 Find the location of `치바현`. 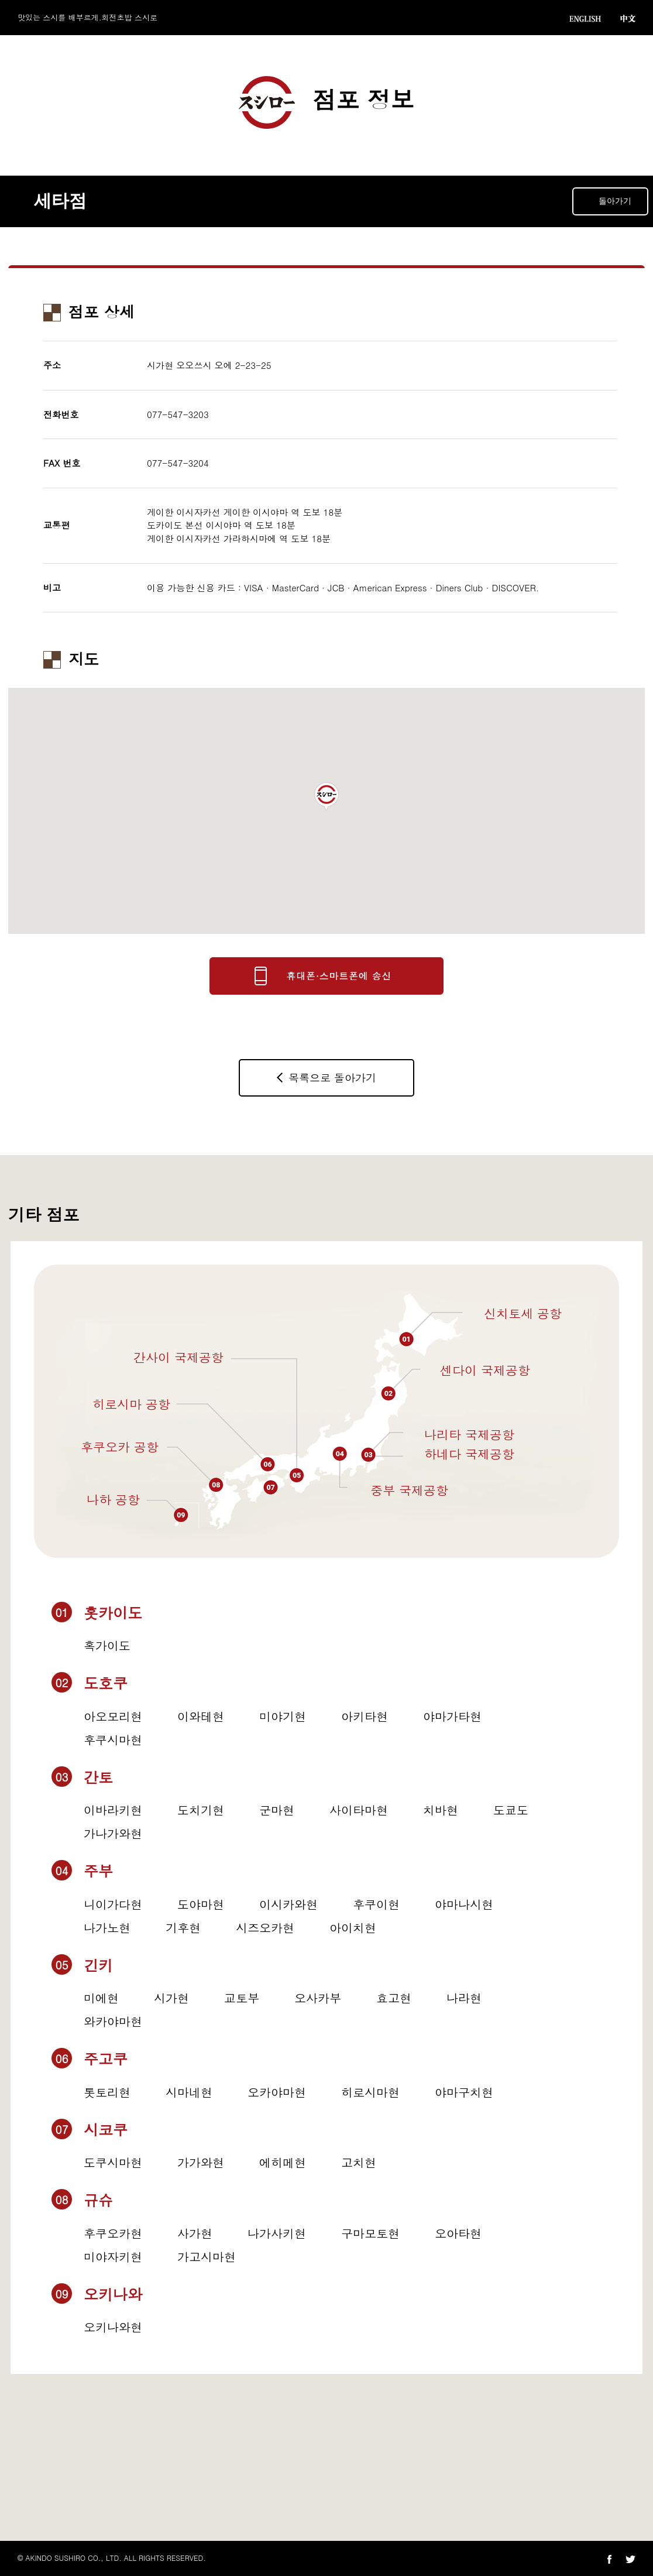

치바현 is located at coordinates (440, 1809).